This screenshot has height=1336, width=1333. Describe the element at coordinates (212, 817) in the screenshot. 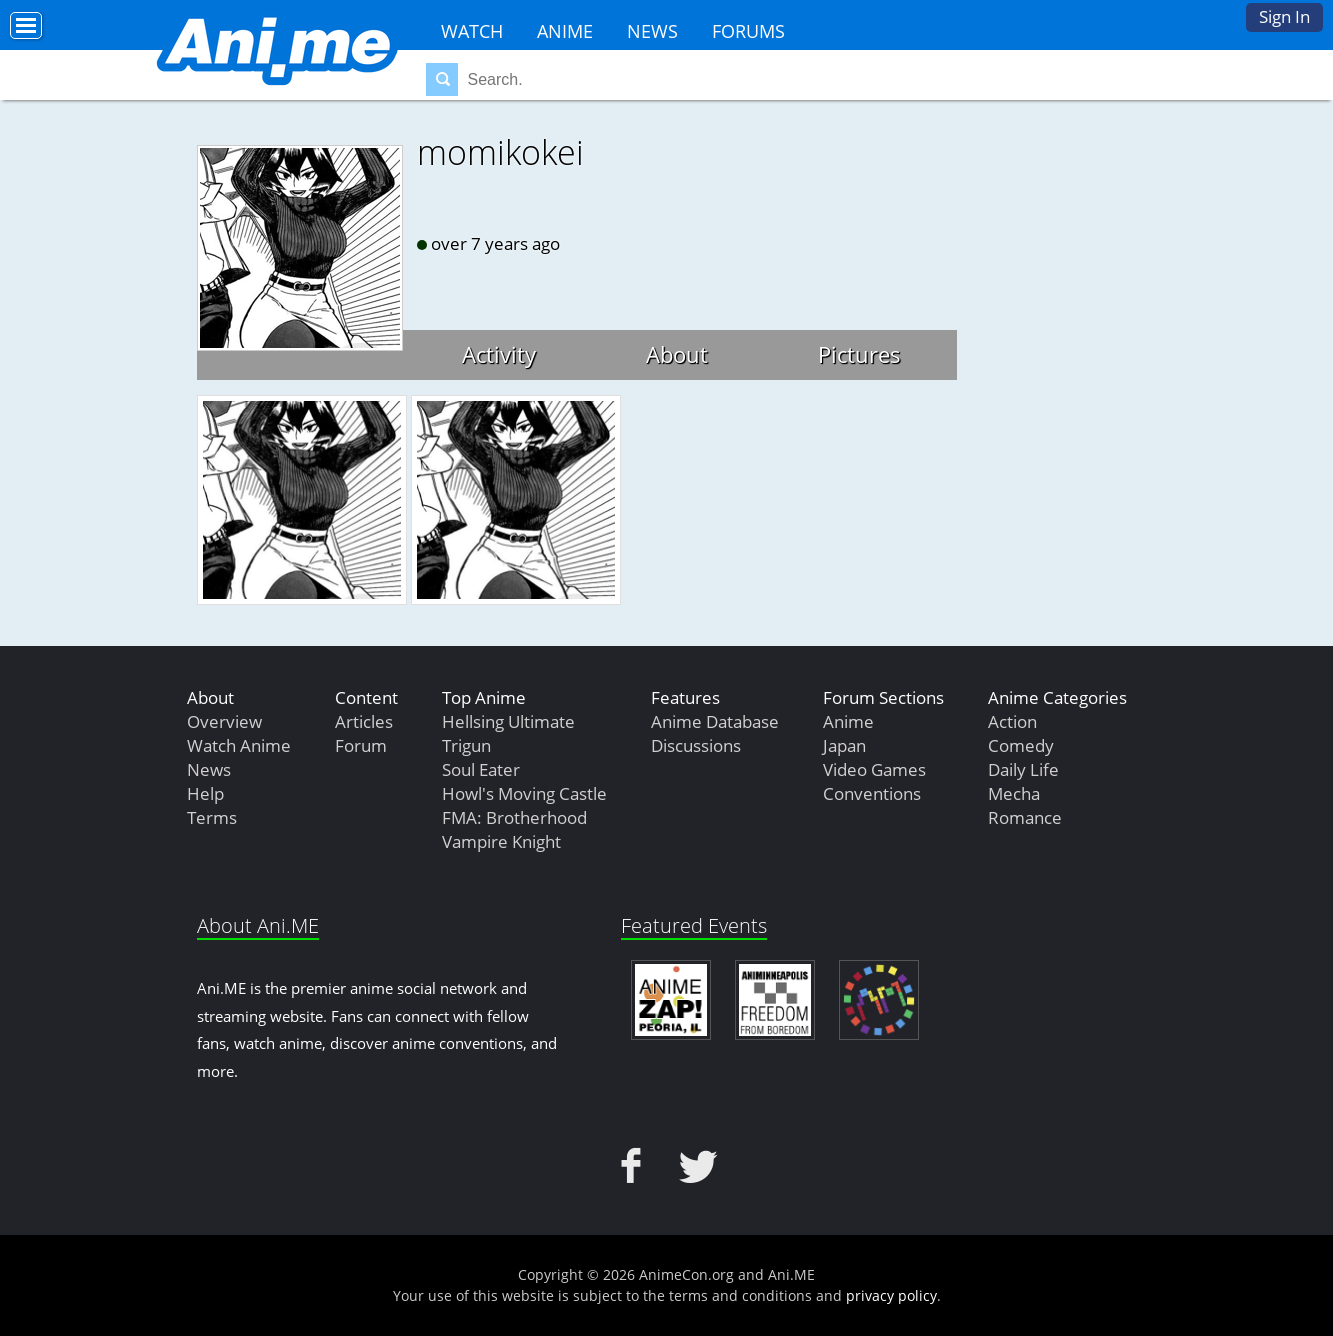

I see `Terms` at that location.